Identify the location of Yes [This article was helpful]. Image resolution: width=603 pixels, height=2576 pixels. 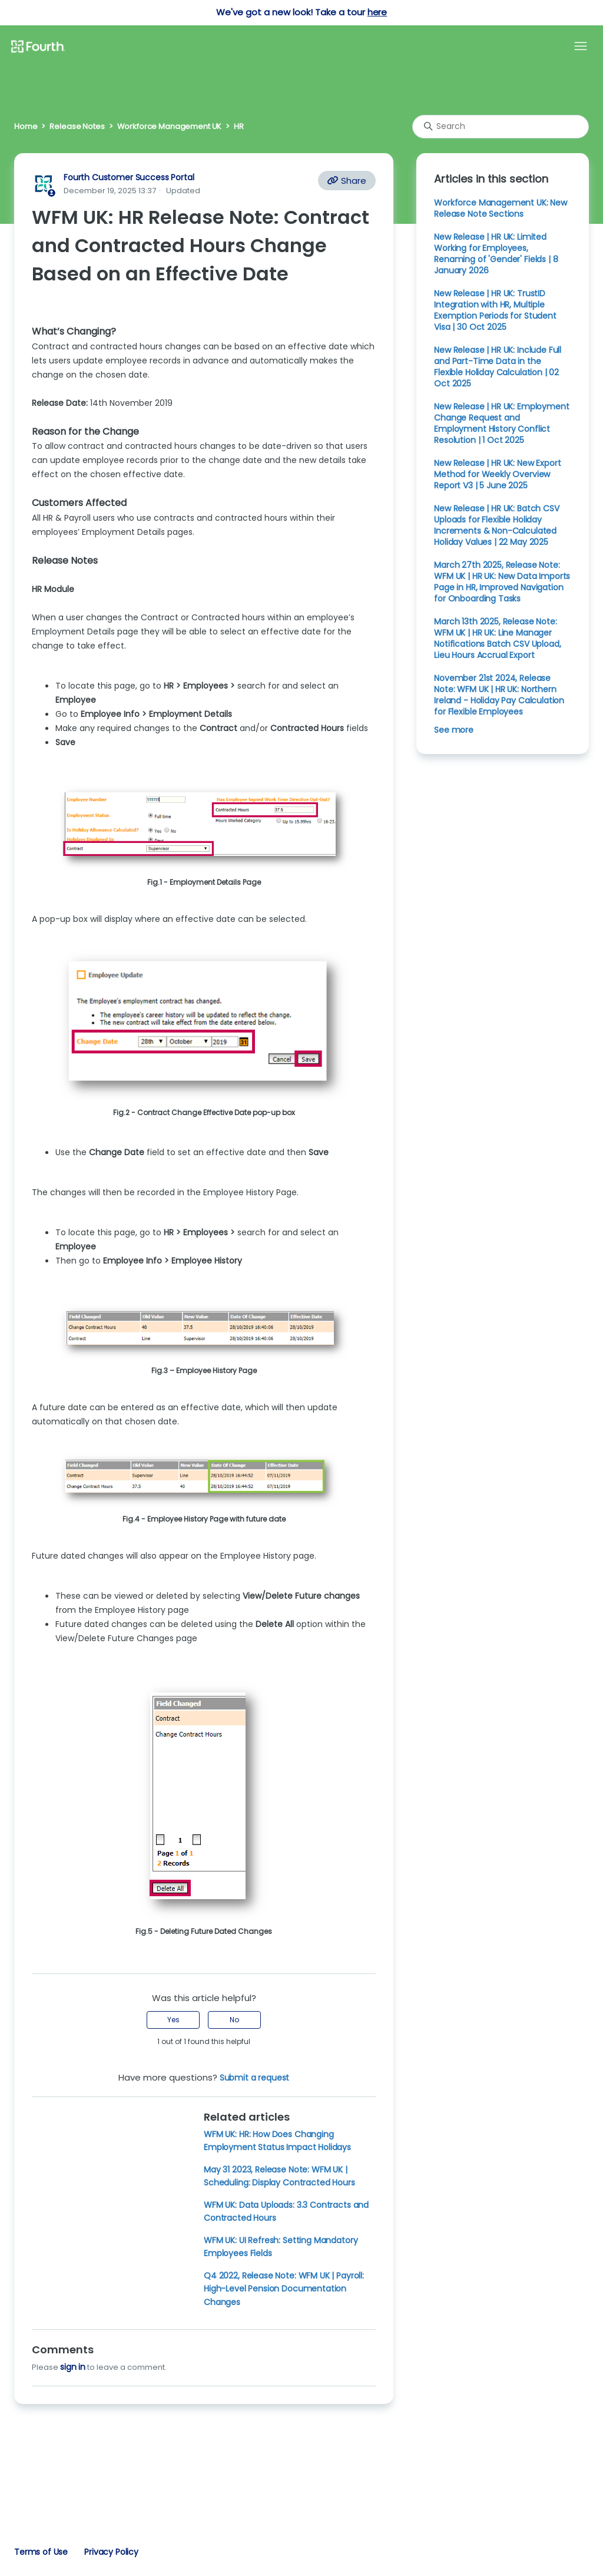
(173, 2020).